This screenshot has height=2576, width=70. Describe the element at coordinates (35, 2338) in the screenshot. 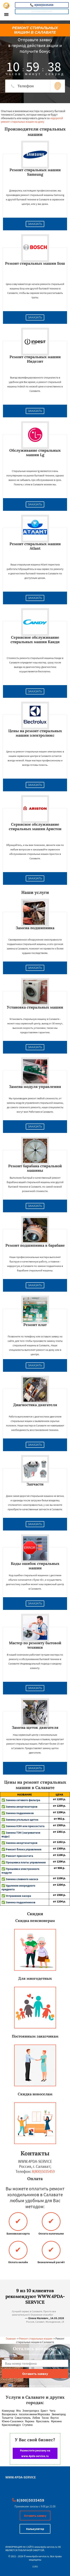

I see `Ремонт стиральных машин` at that location.